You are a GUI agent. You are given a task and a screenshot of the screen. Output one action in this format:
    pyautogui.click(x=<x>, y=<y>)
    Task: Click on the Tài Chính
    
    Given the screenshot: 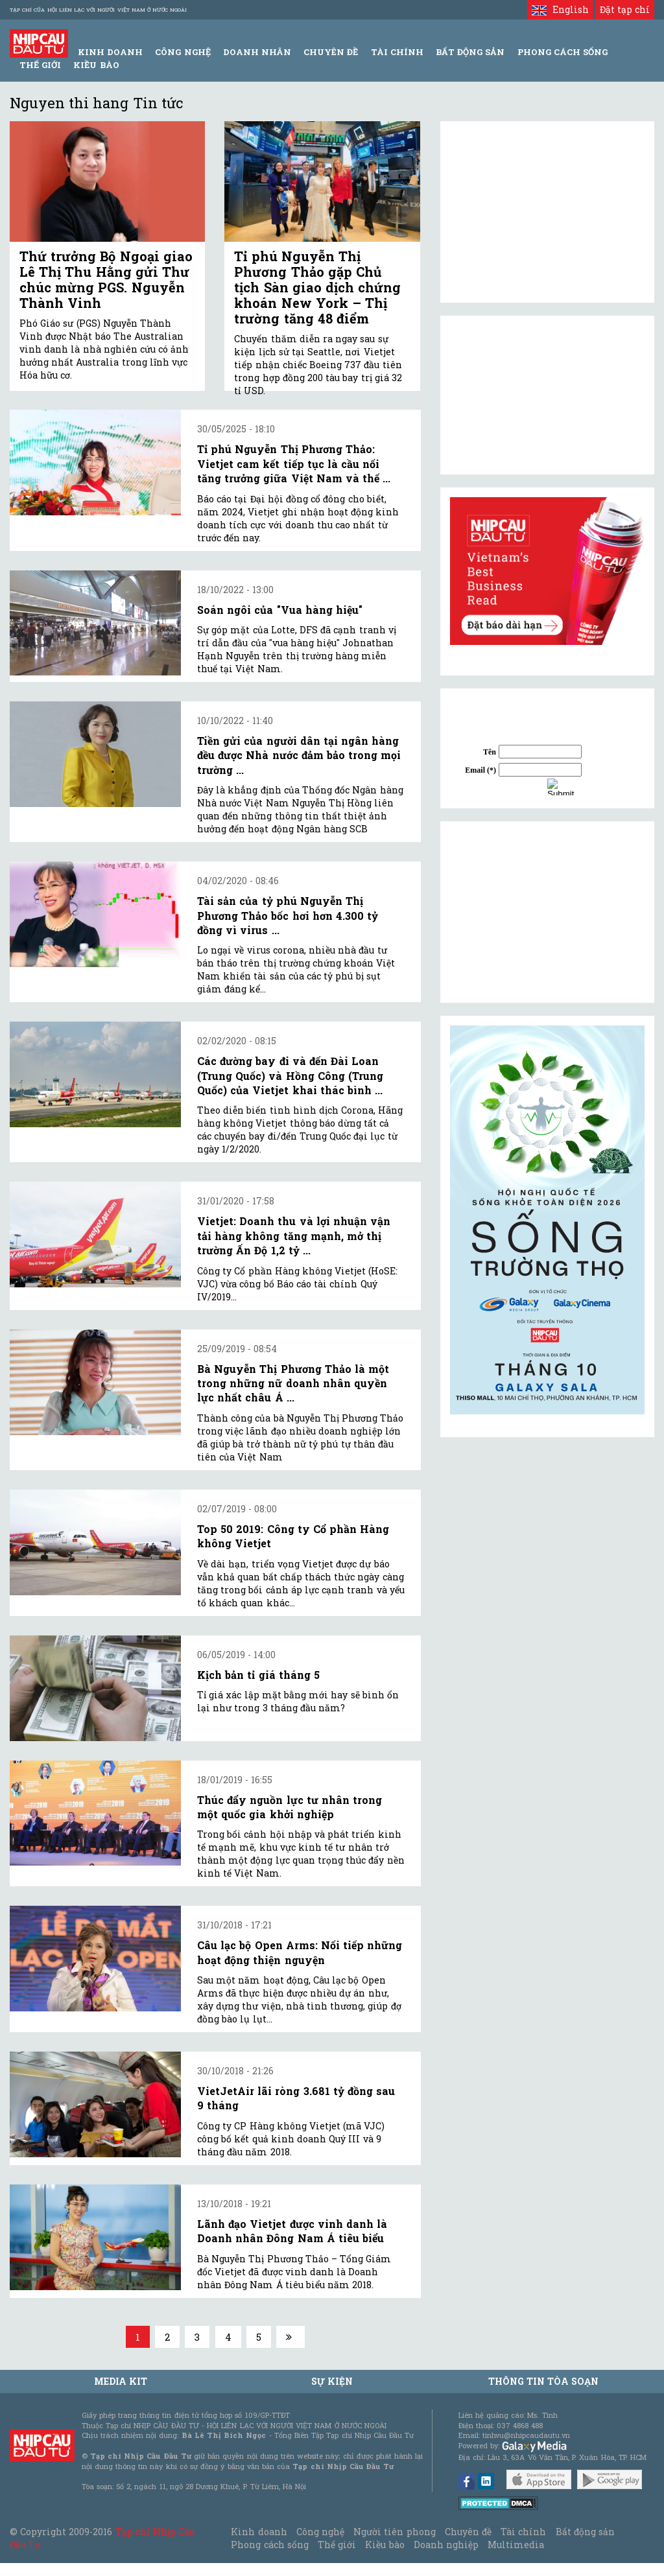 What is the action you would take?
    pyautogui.click(x=397, y=52)
    